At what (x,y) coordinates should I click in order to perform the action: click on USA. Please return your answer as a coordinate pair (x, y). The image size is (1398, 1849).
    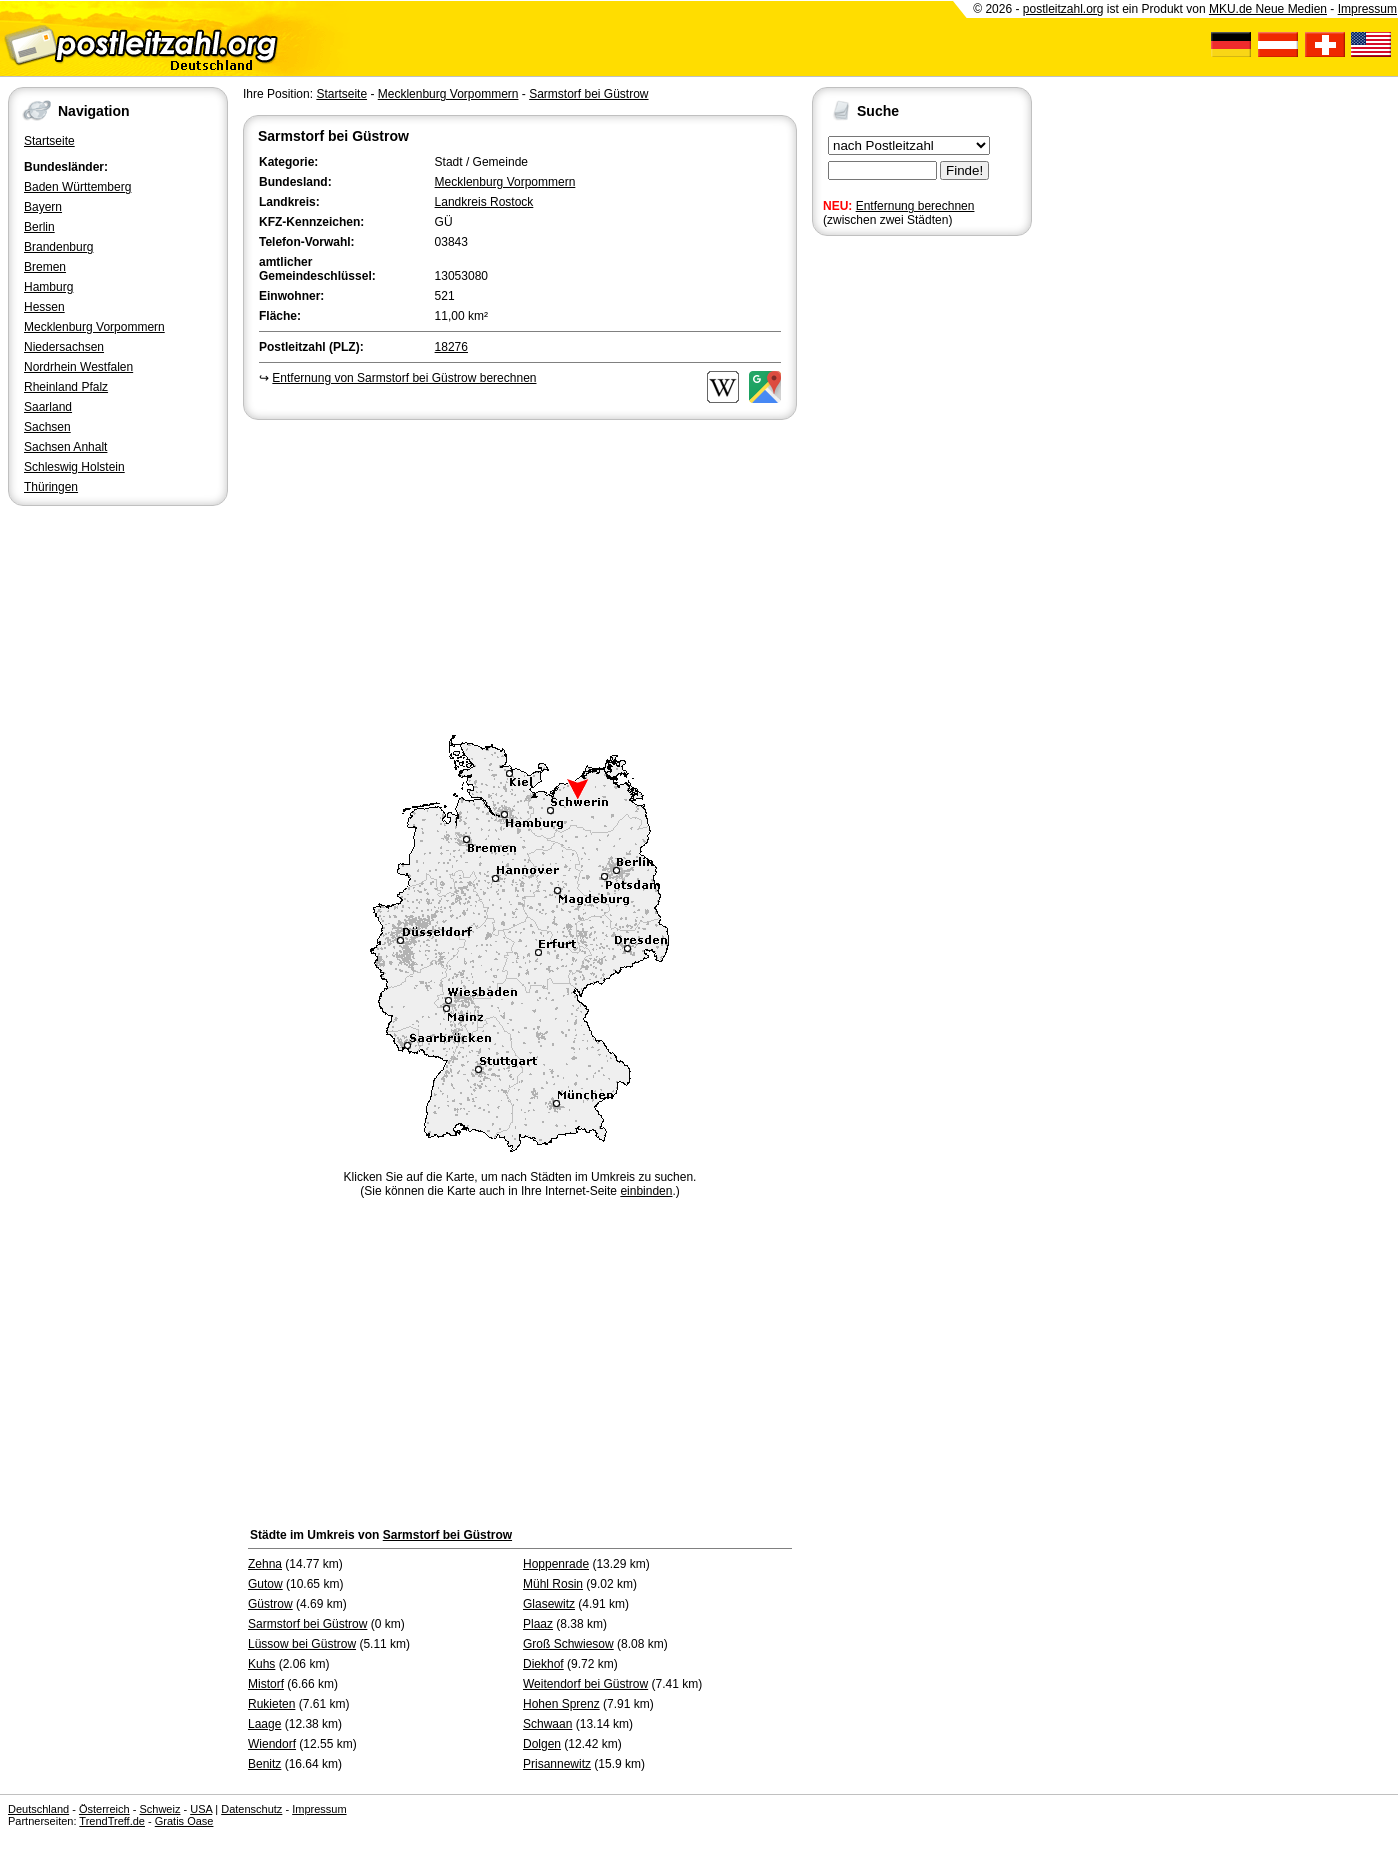
    Looking at the image, I should click on (201, 1809).